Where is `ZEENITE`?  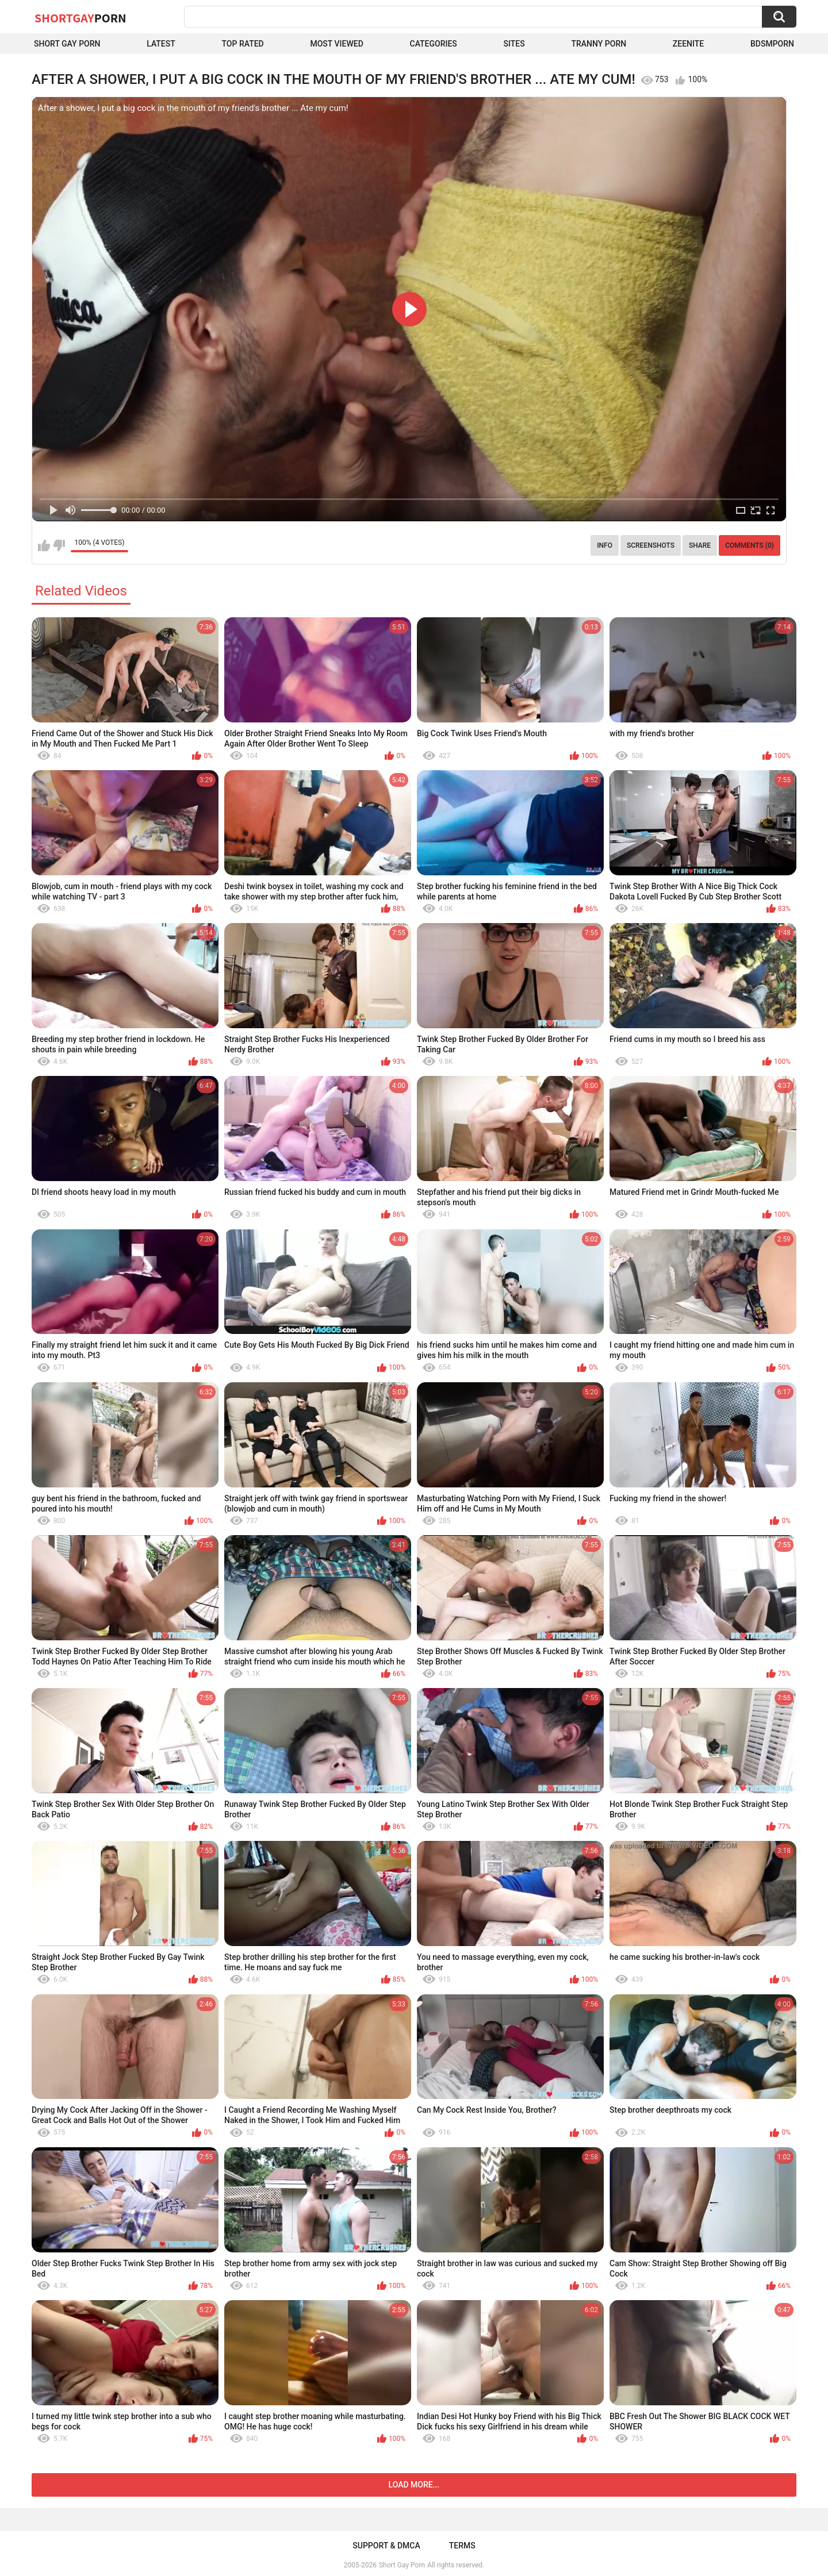 ZEENITE is located at coordinates (688, 43).